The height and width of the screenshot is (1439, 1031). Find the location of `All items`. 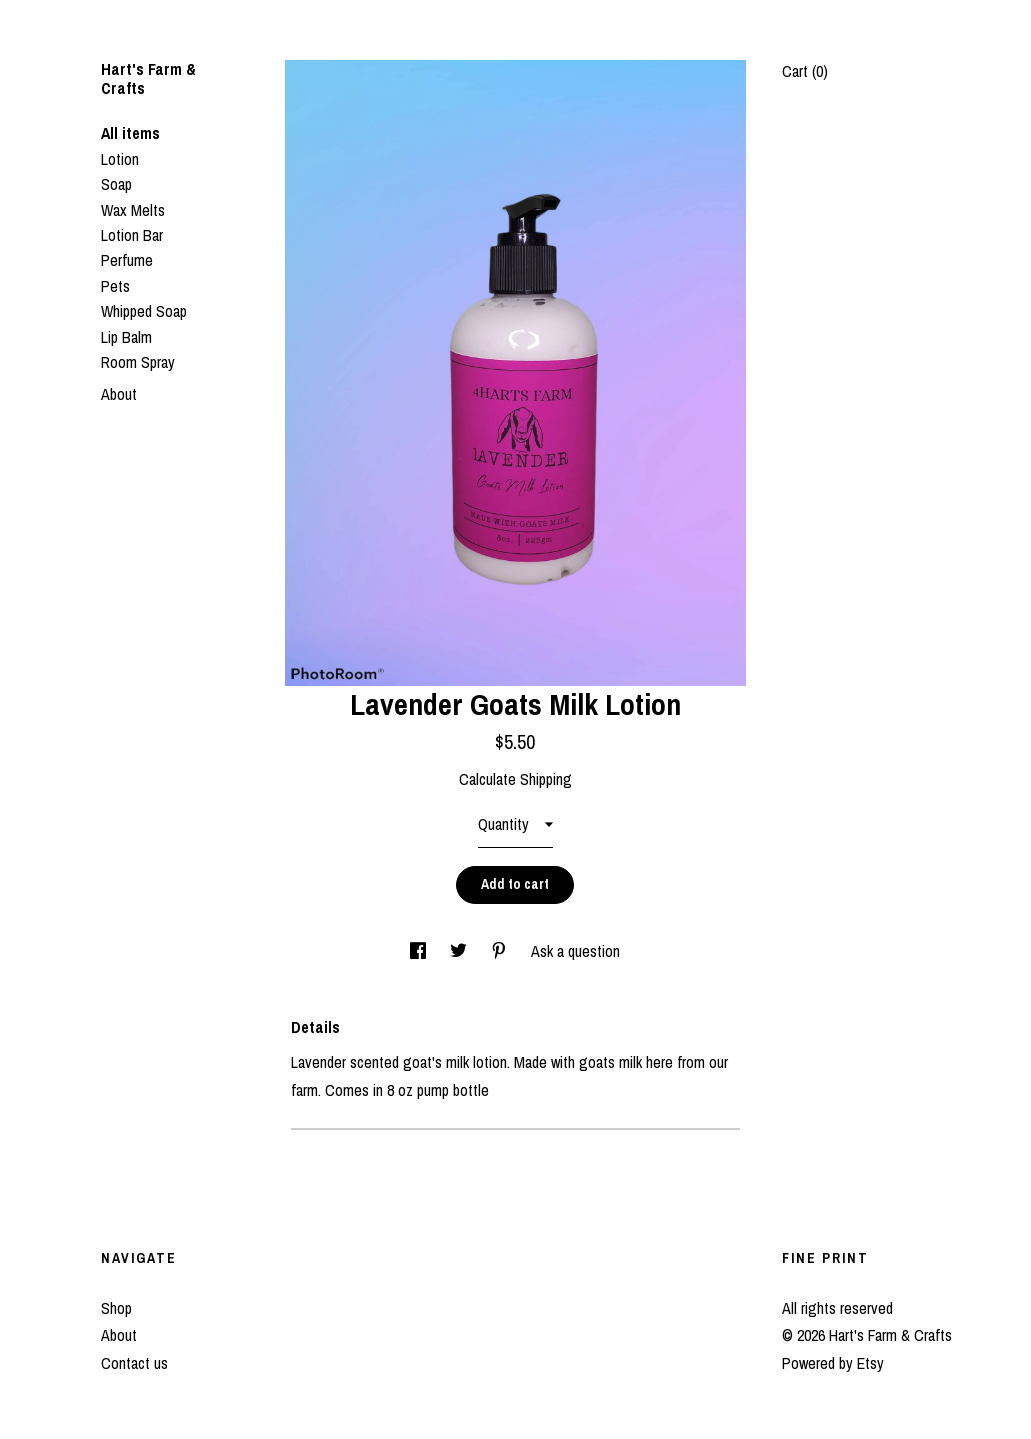

All items is located at coordinates (130, 133).